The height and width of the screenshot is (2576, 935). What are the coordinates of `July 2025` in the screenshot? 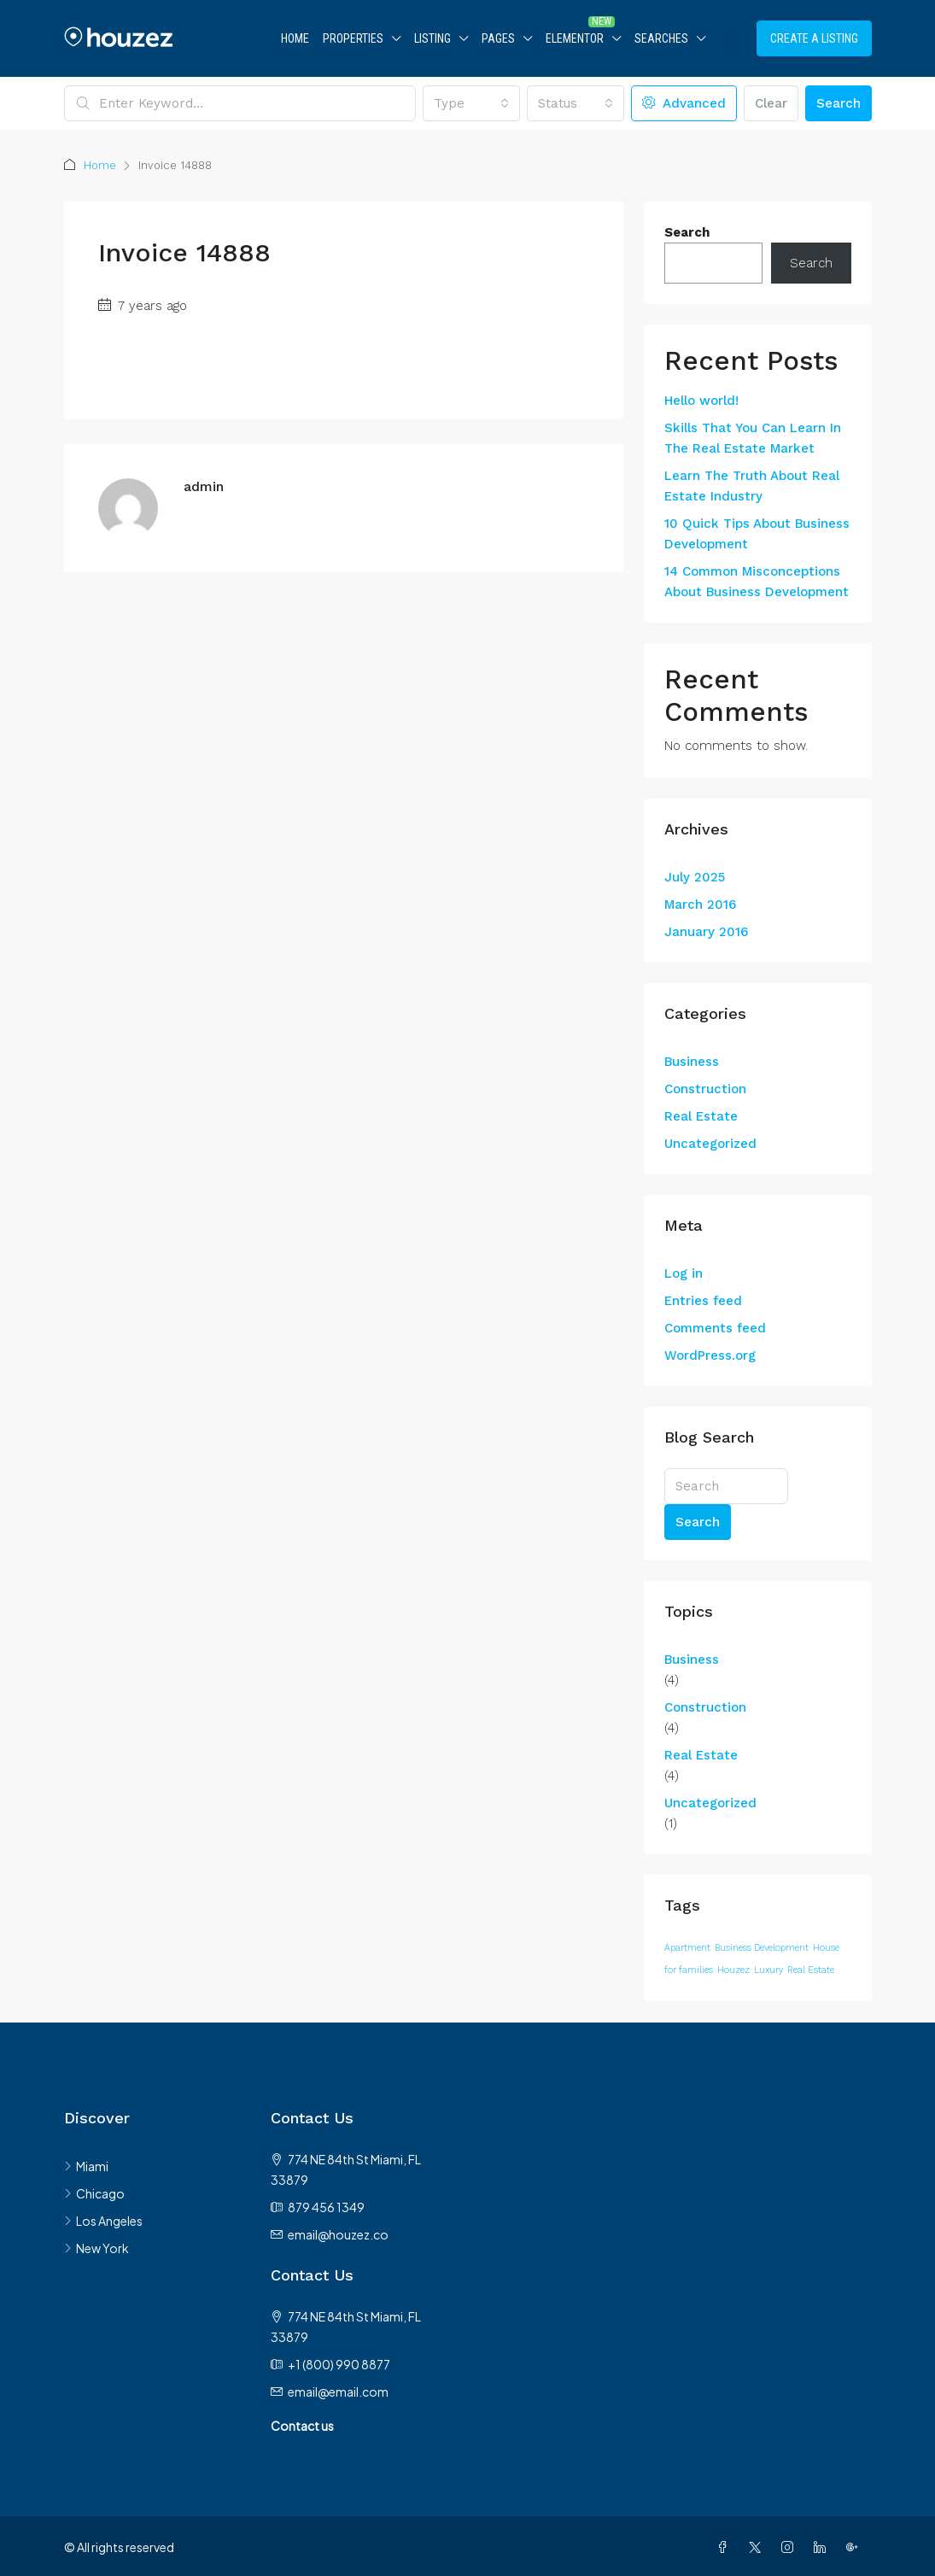 It's located at (694, 877).